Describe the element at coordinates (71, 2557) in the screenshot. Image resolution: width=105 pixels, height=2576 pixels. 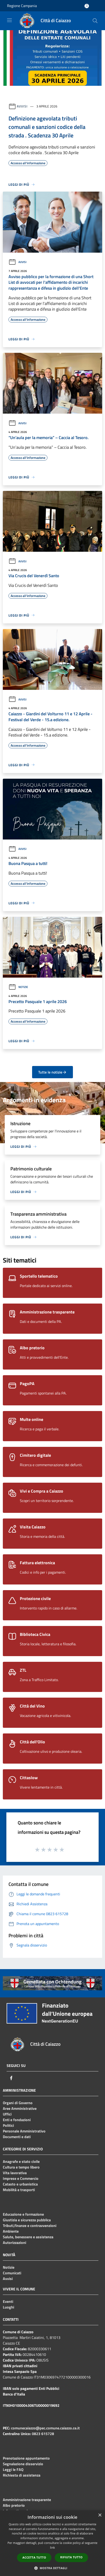
I see `Rifiuta tutto [button]` at that location.